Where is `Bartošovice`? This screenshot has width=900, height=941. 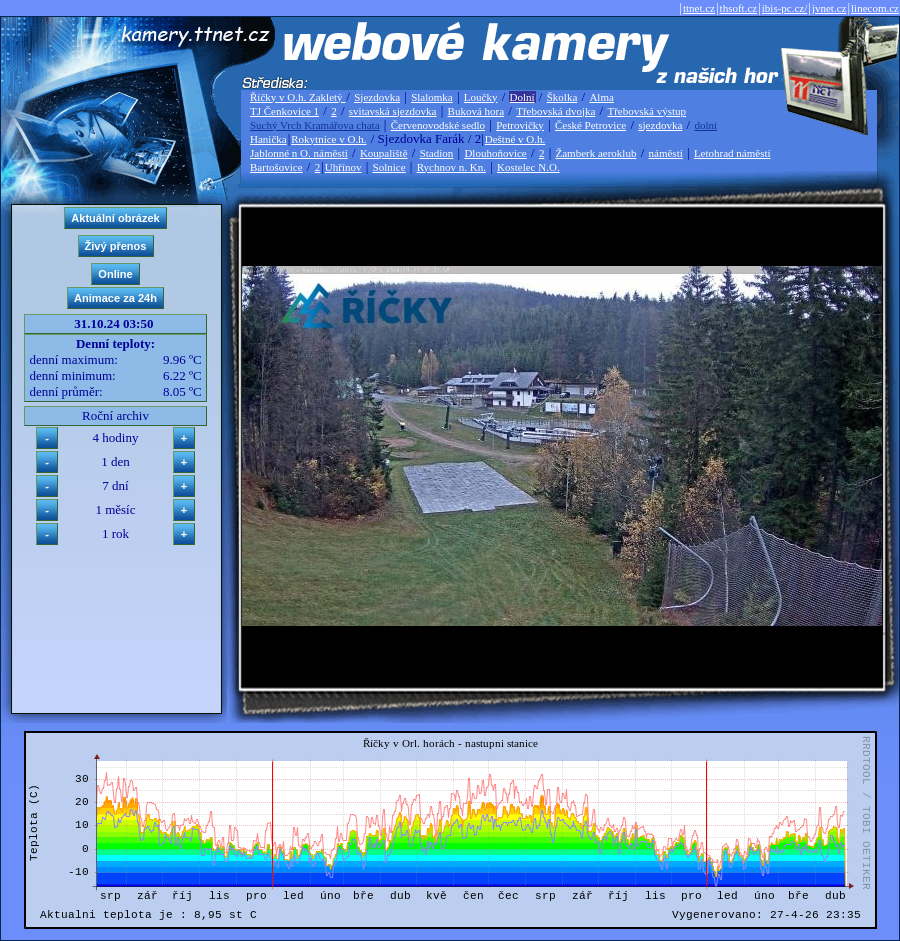
Bartošovice is located at coordinates (276, 167).